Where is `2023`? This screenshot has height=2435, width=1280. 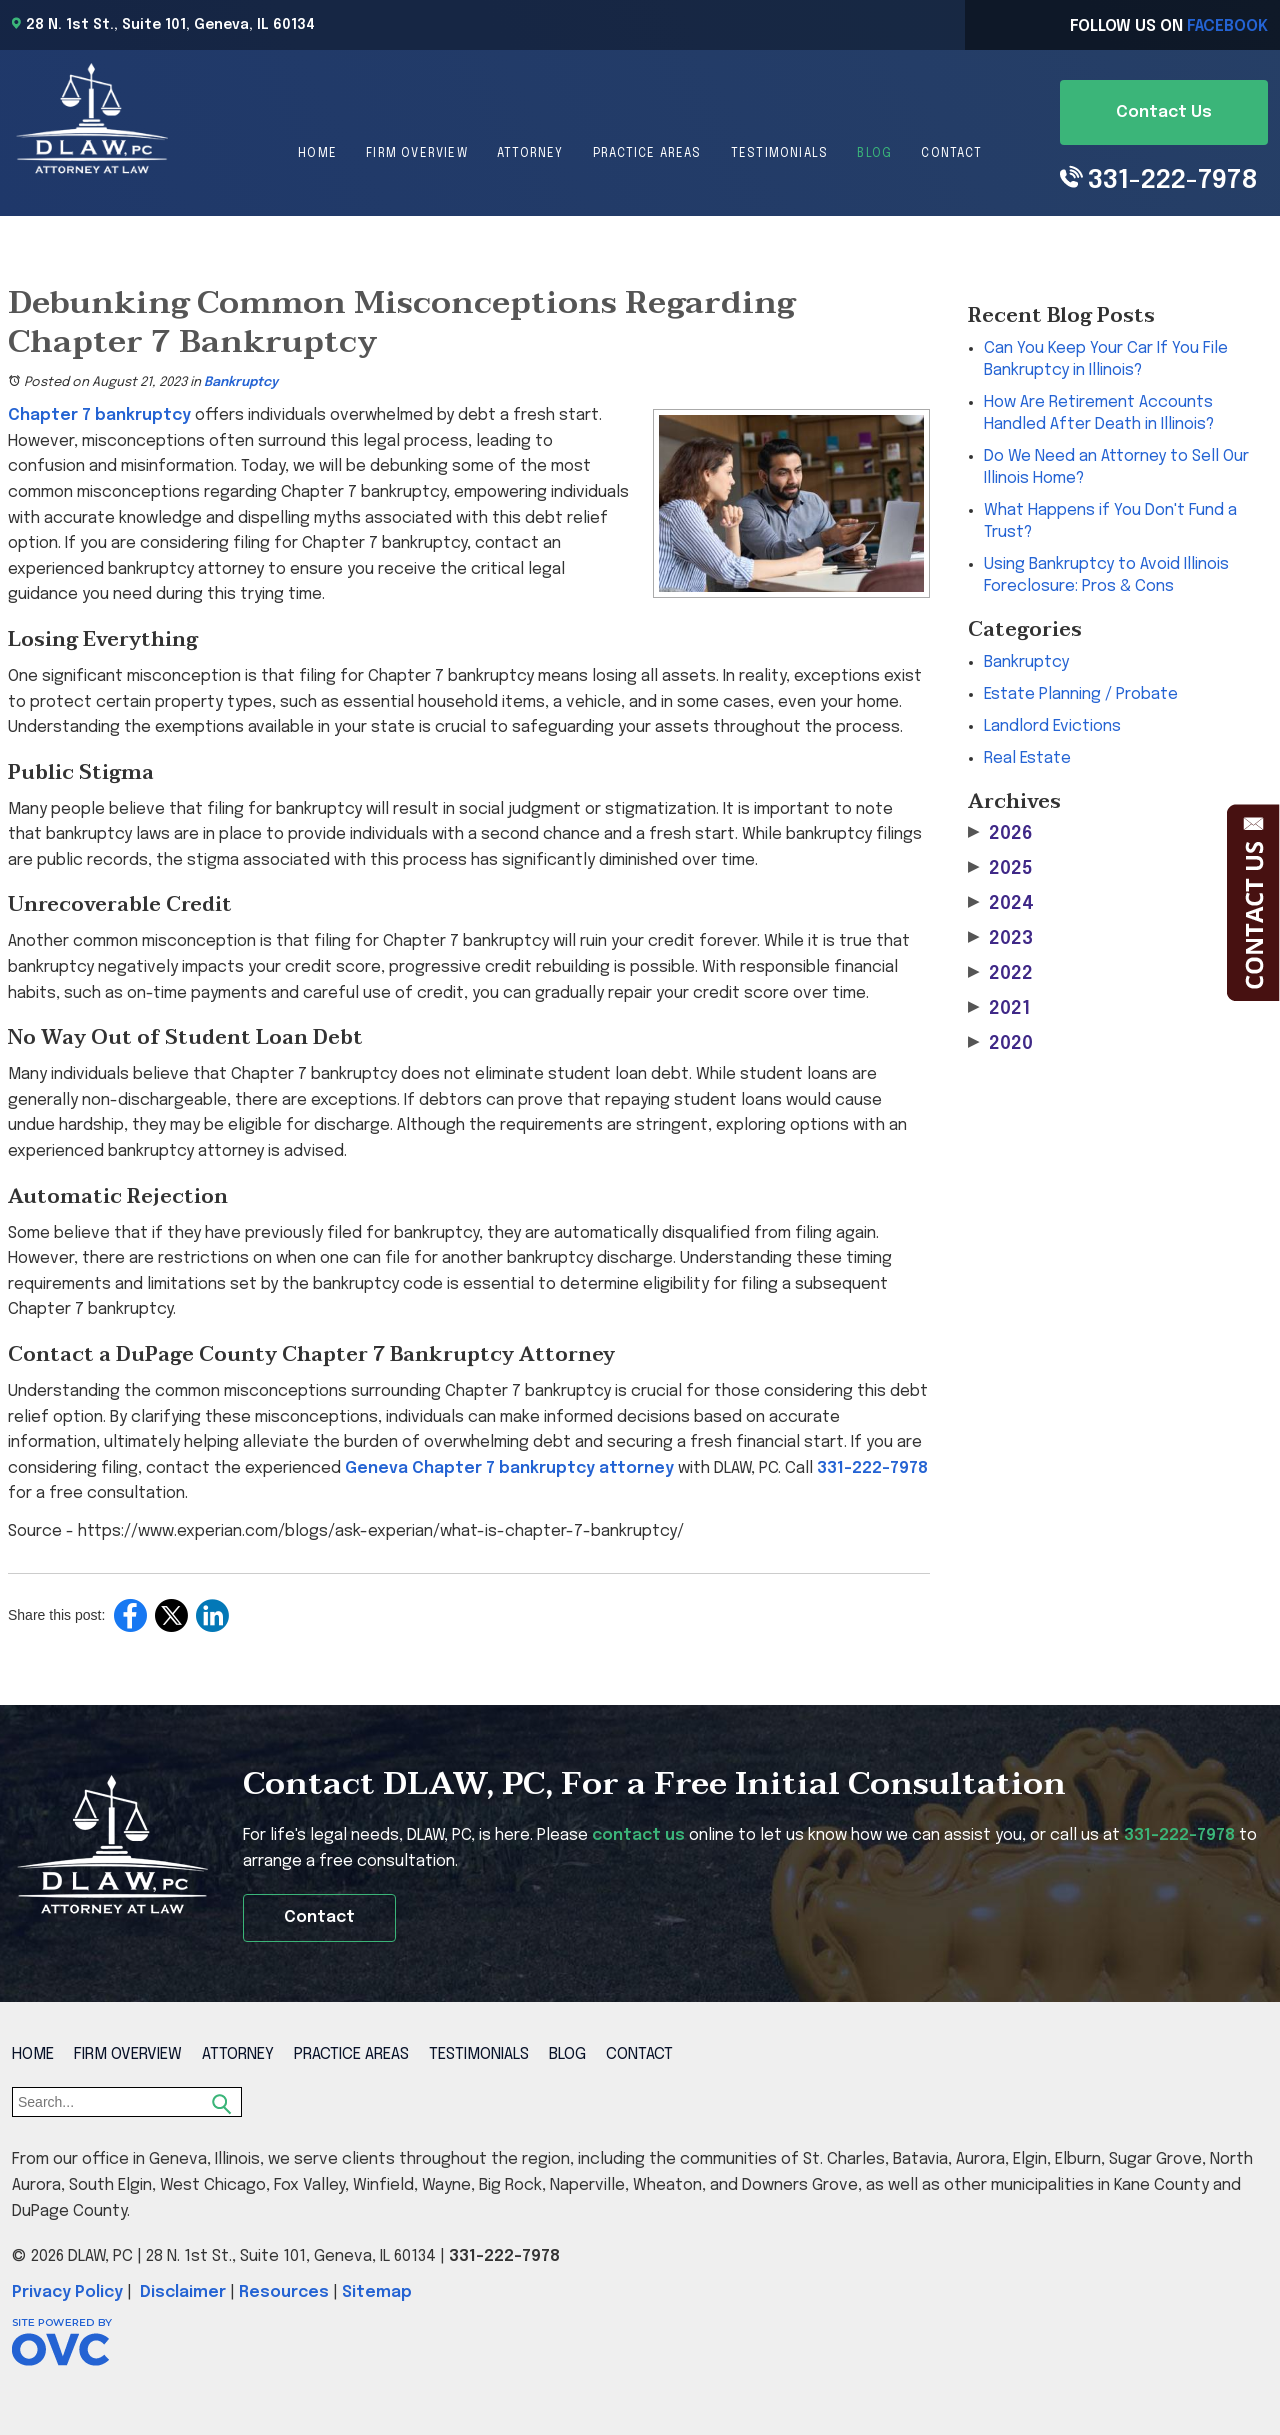 2023 is located at coordinates (1000, 938).